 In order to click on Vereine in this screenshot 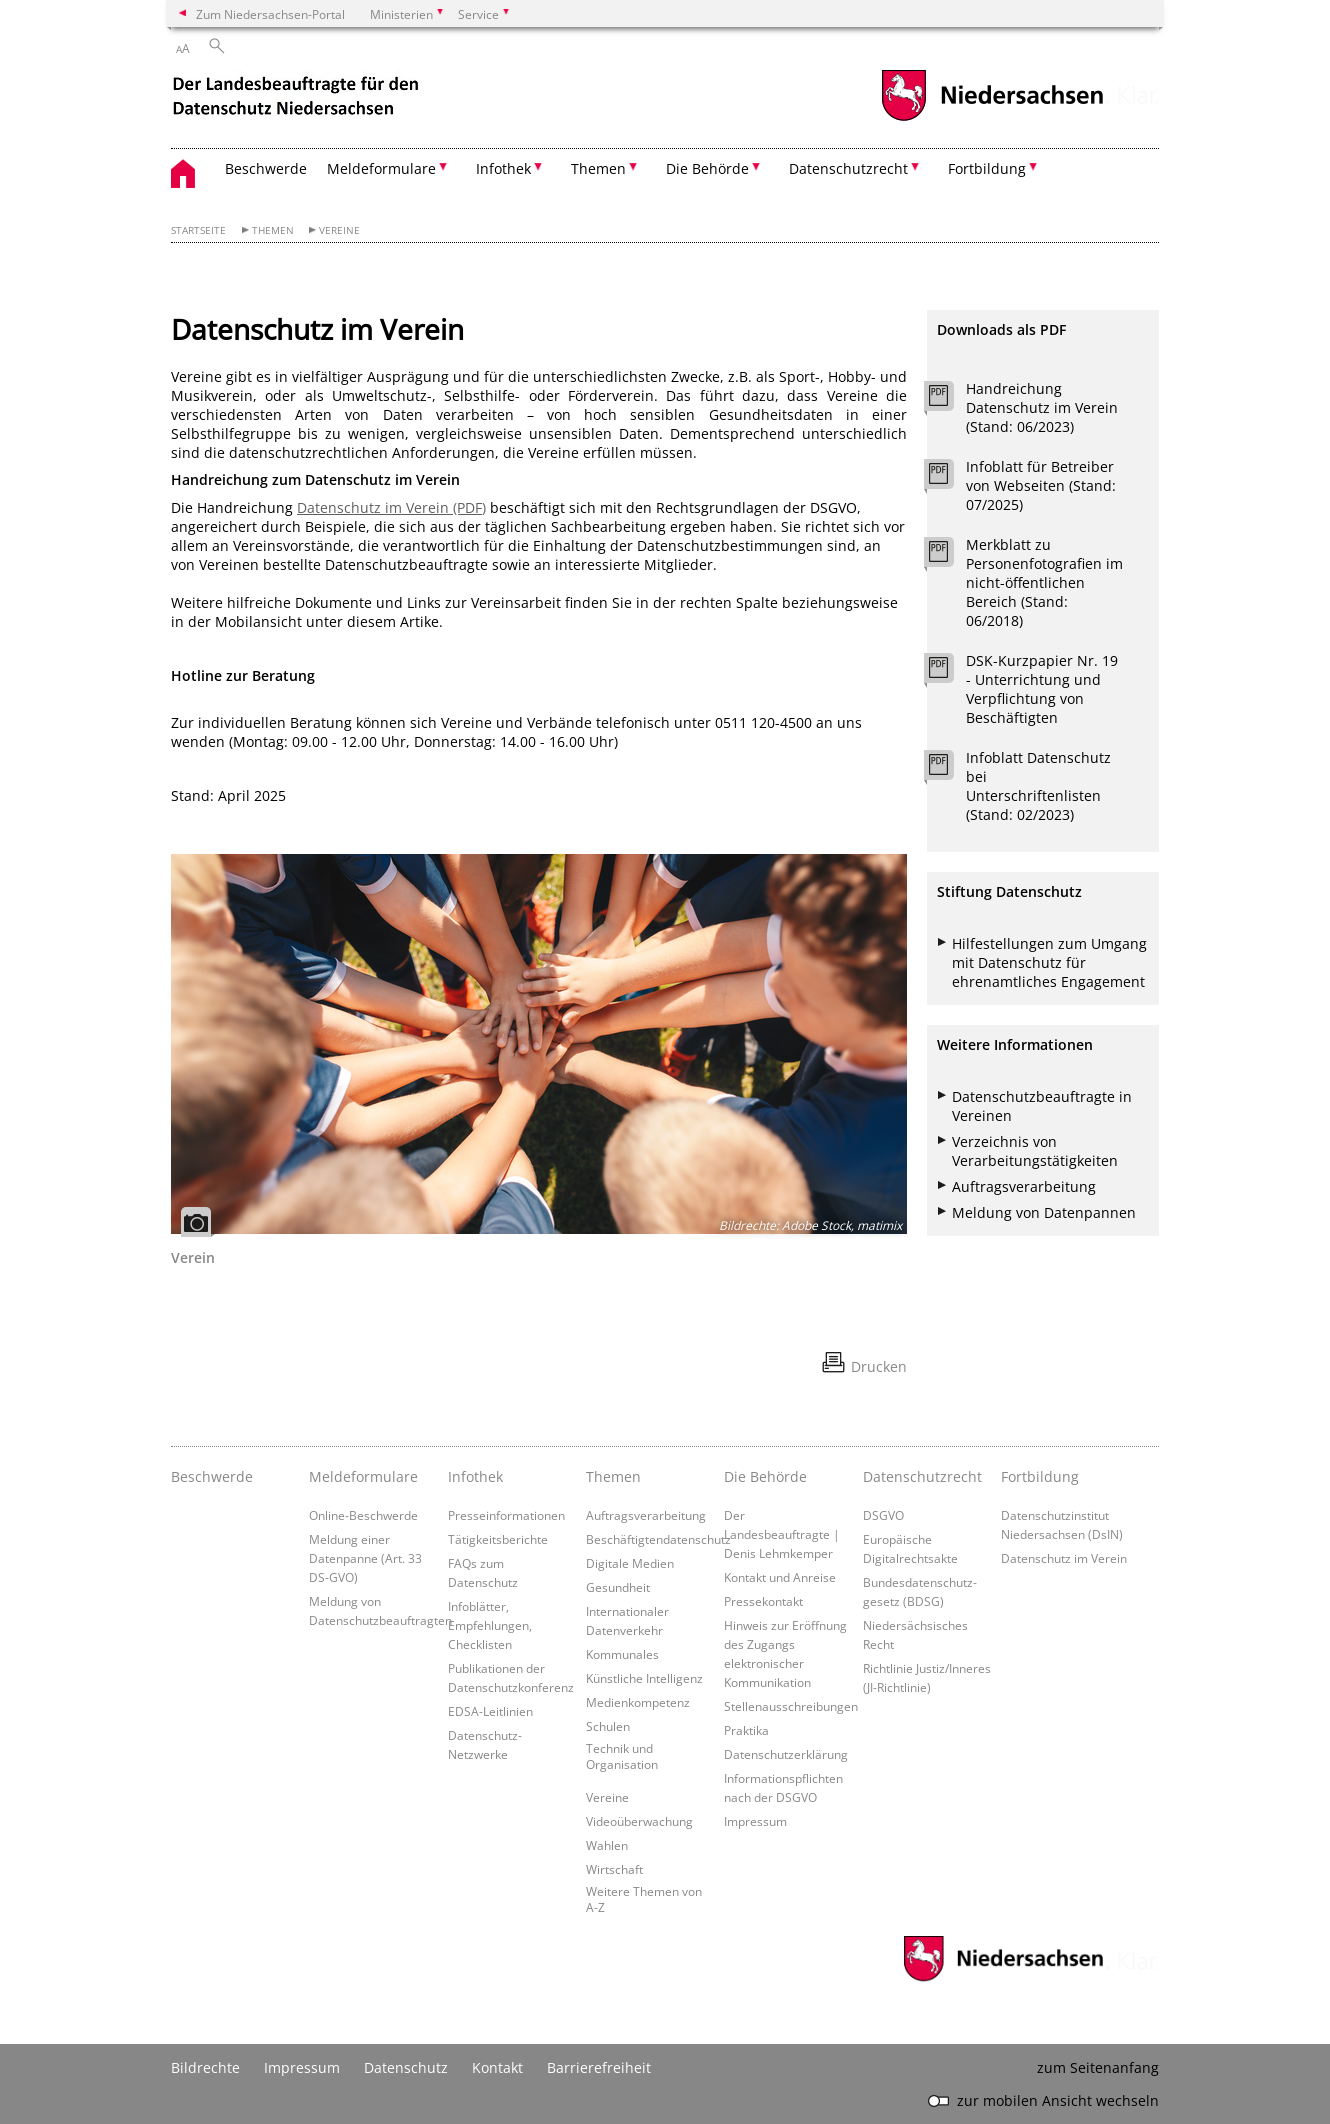, I will do `click(339, 230)`.